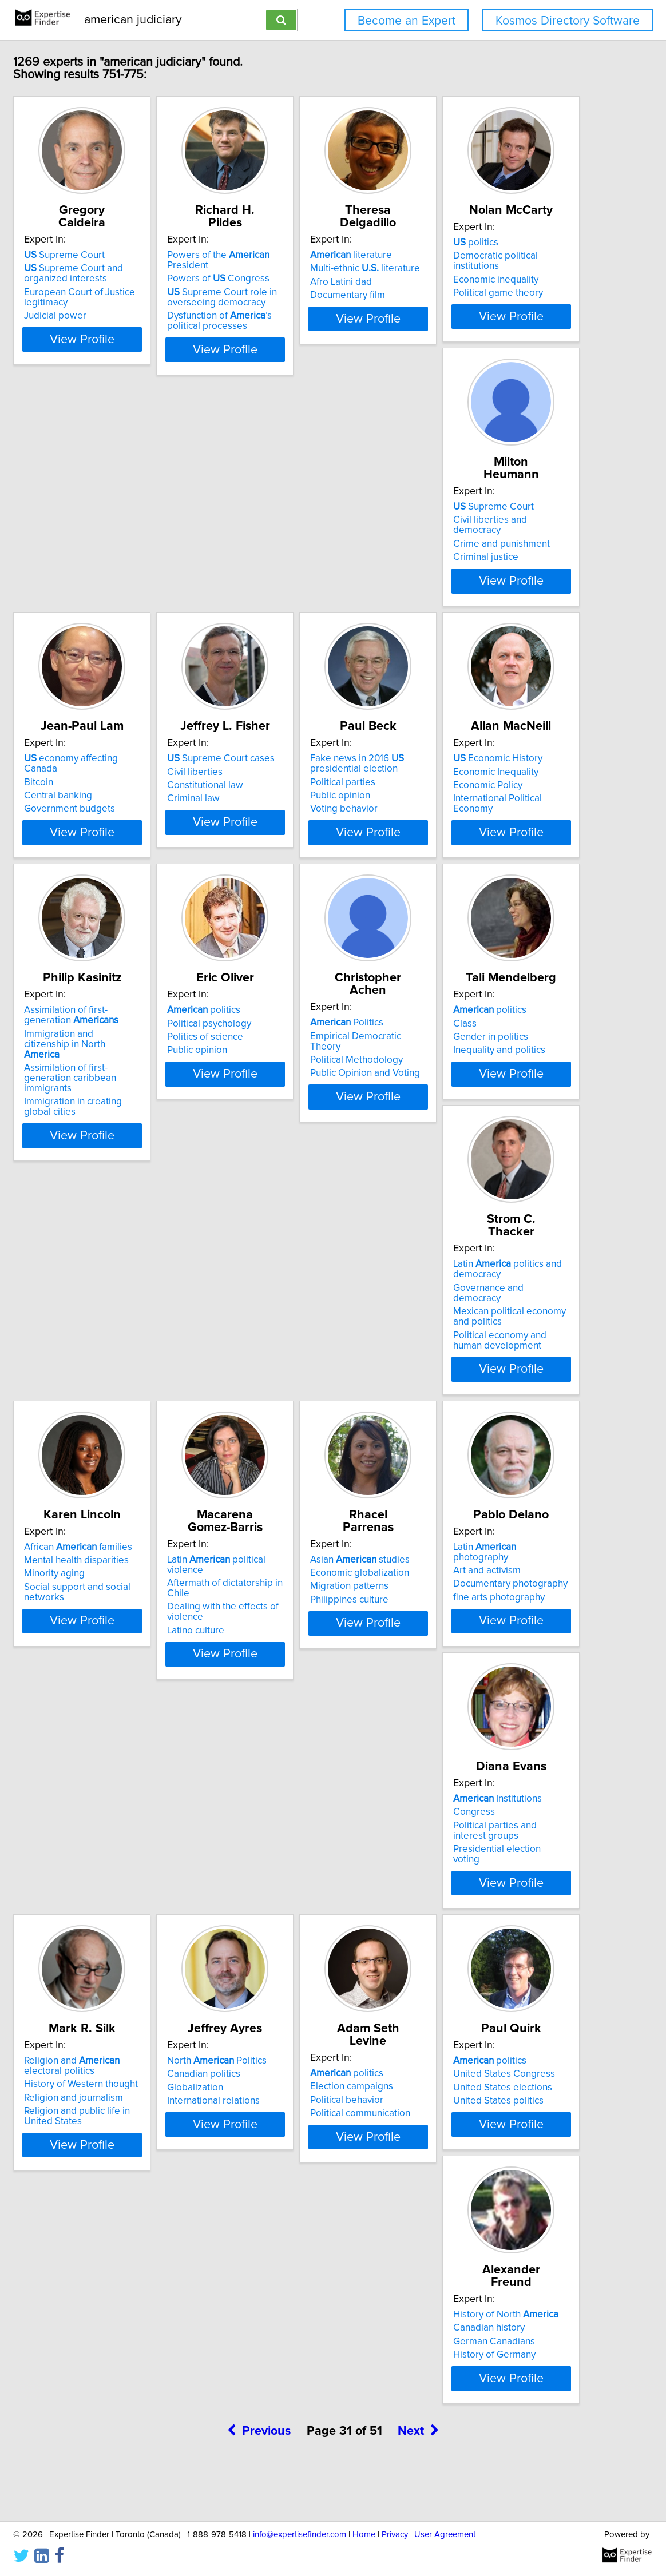 The width and height of the screenshot is (666, 2576). I want to click on Aftermath of dictatorship in Chile, so click(156, 1744).